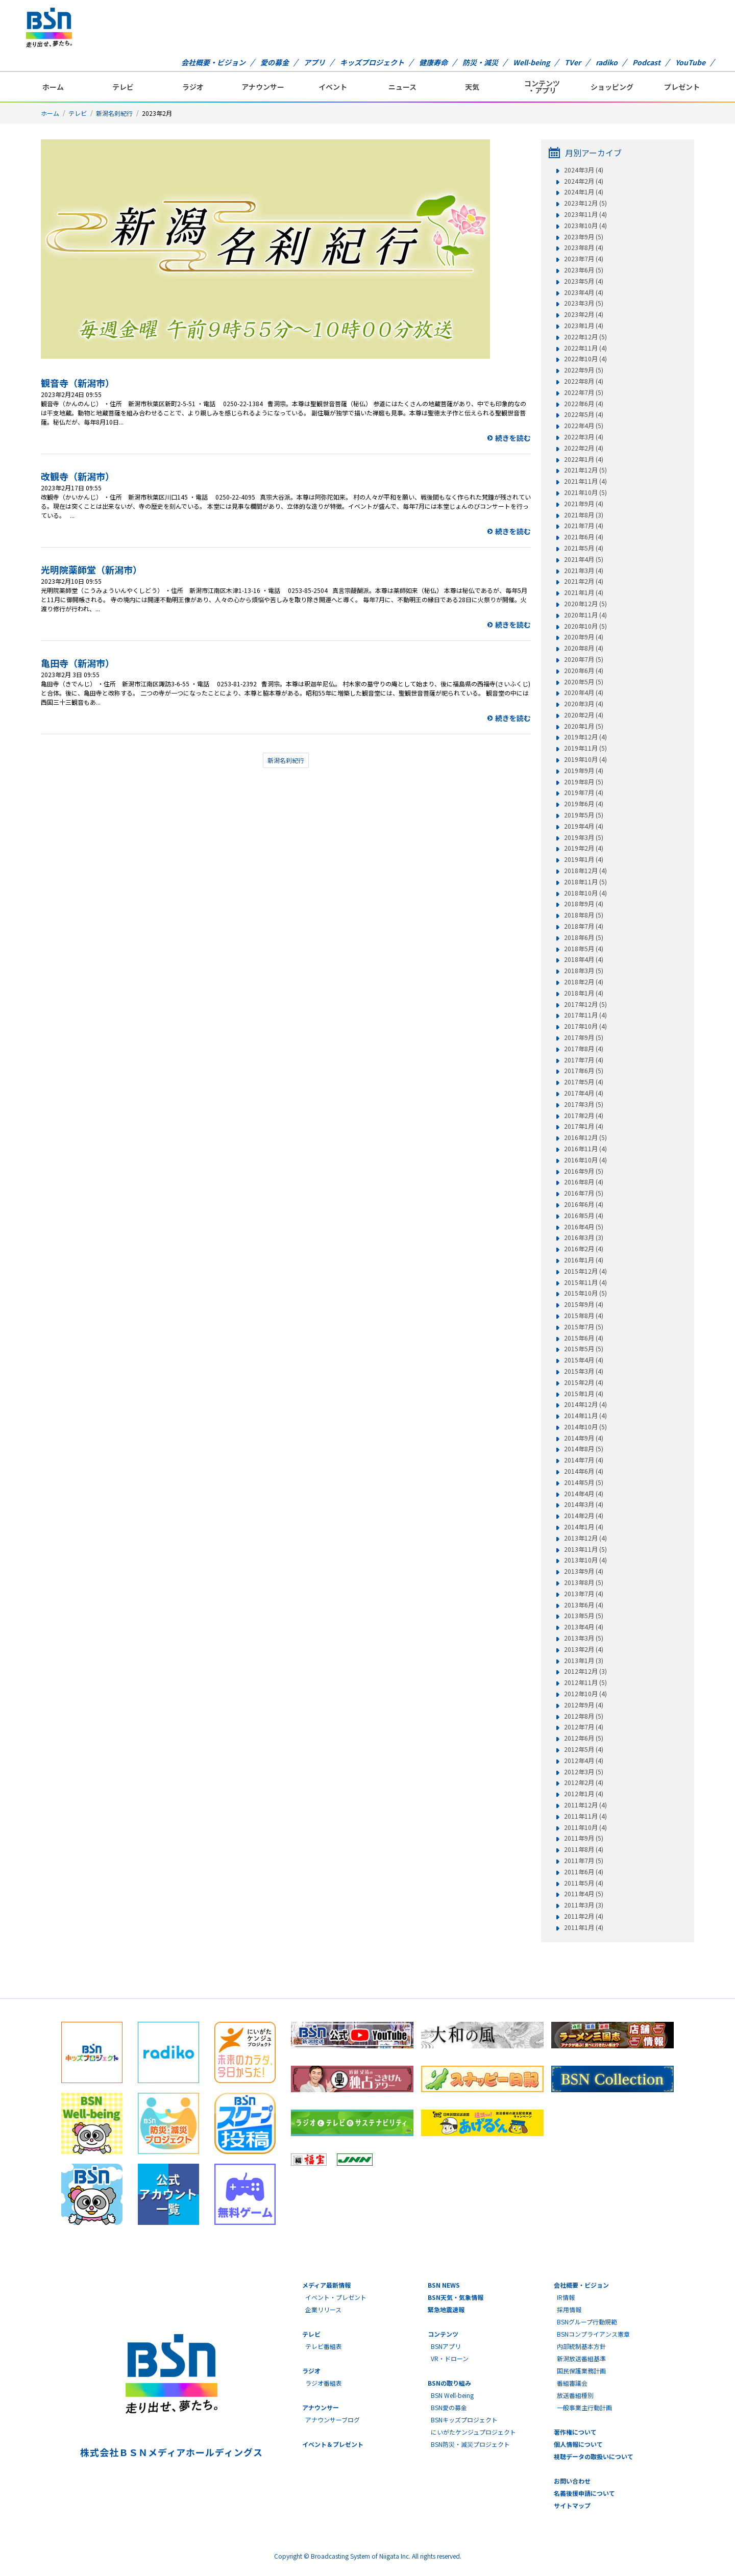  Describe the element at coordinates (583, 1894) in the screenshot. I see `2011年4月 (5)` at that location.